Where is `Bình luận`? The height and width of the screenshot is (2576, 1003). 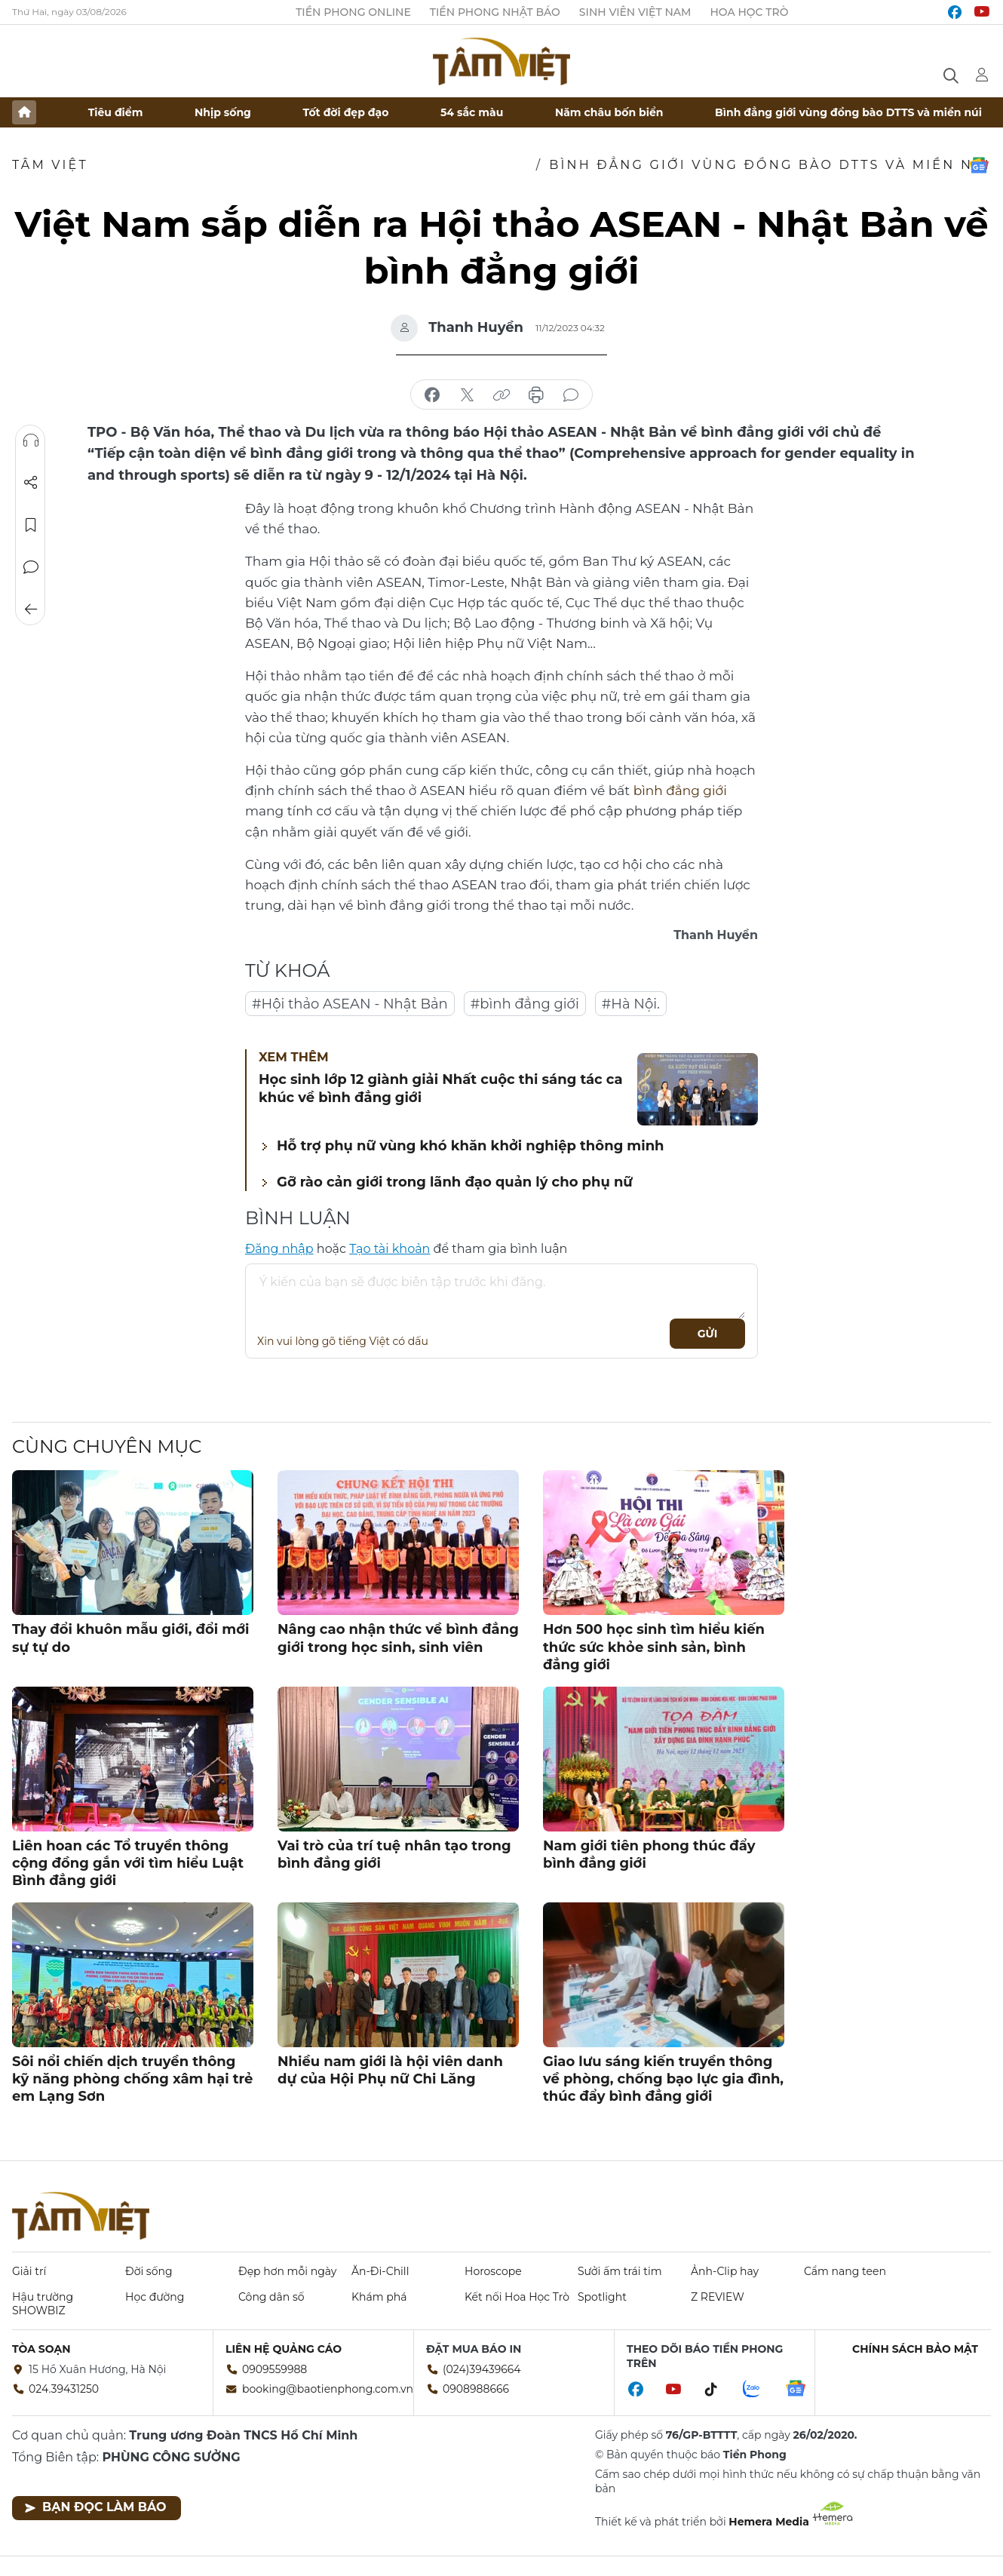
Bình luận is located at coordinates (31, 567).